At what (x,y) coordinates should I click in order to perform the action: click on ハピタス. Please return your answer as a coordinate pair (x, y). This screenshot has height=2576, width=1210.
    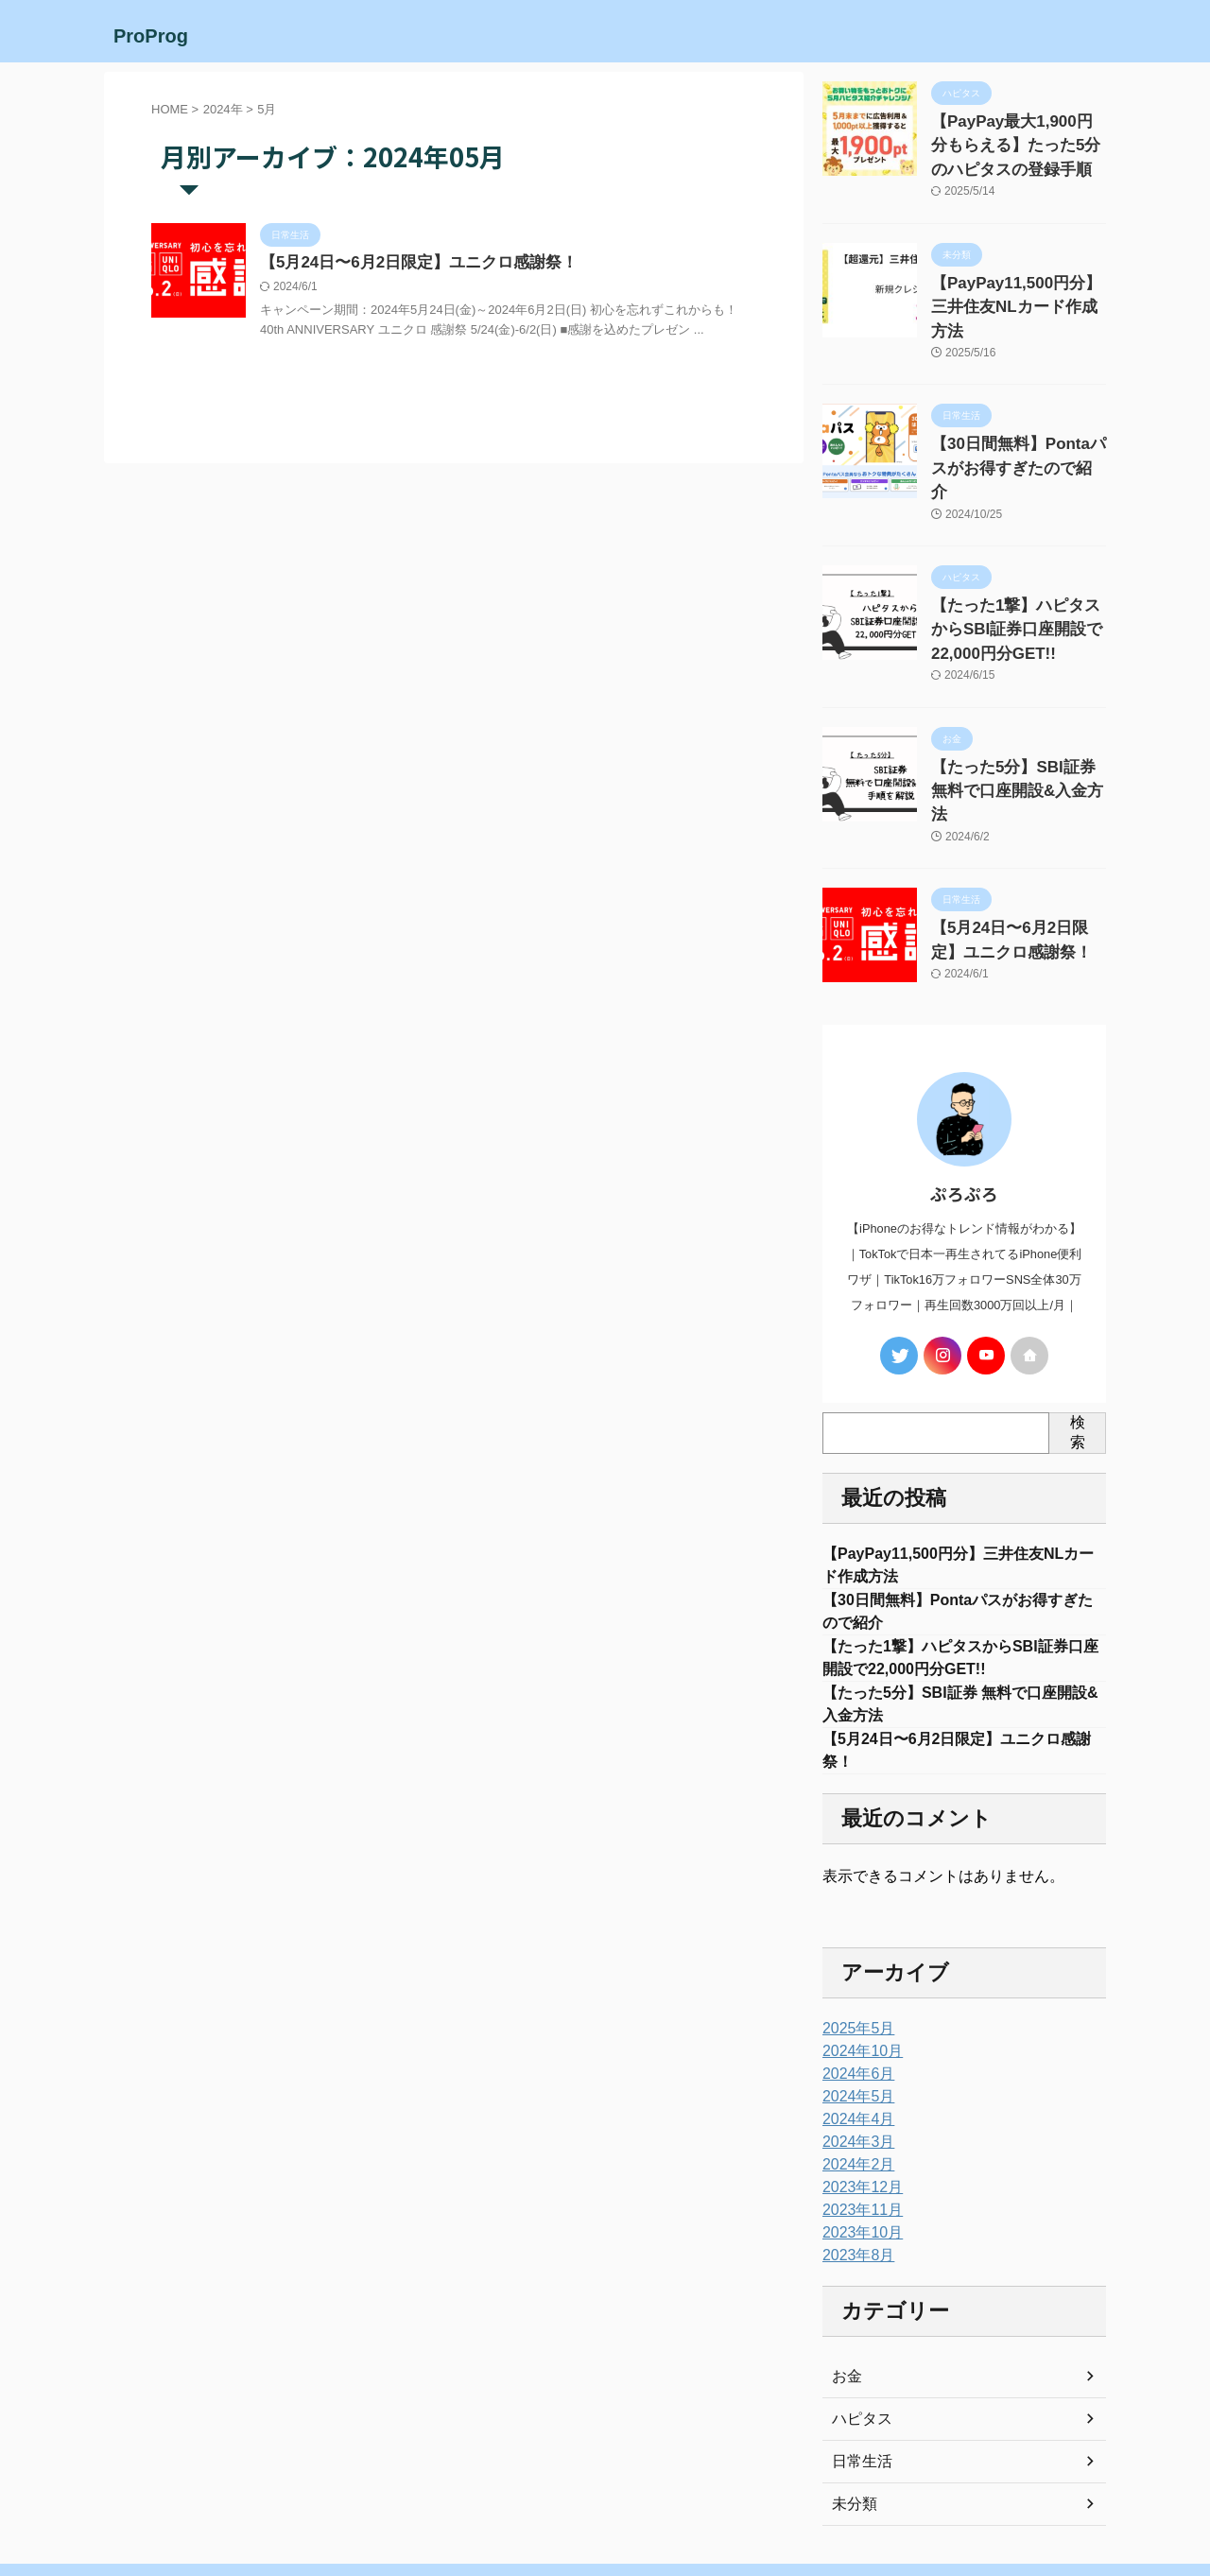
    Looking at the image, I should click on (858, 2333).